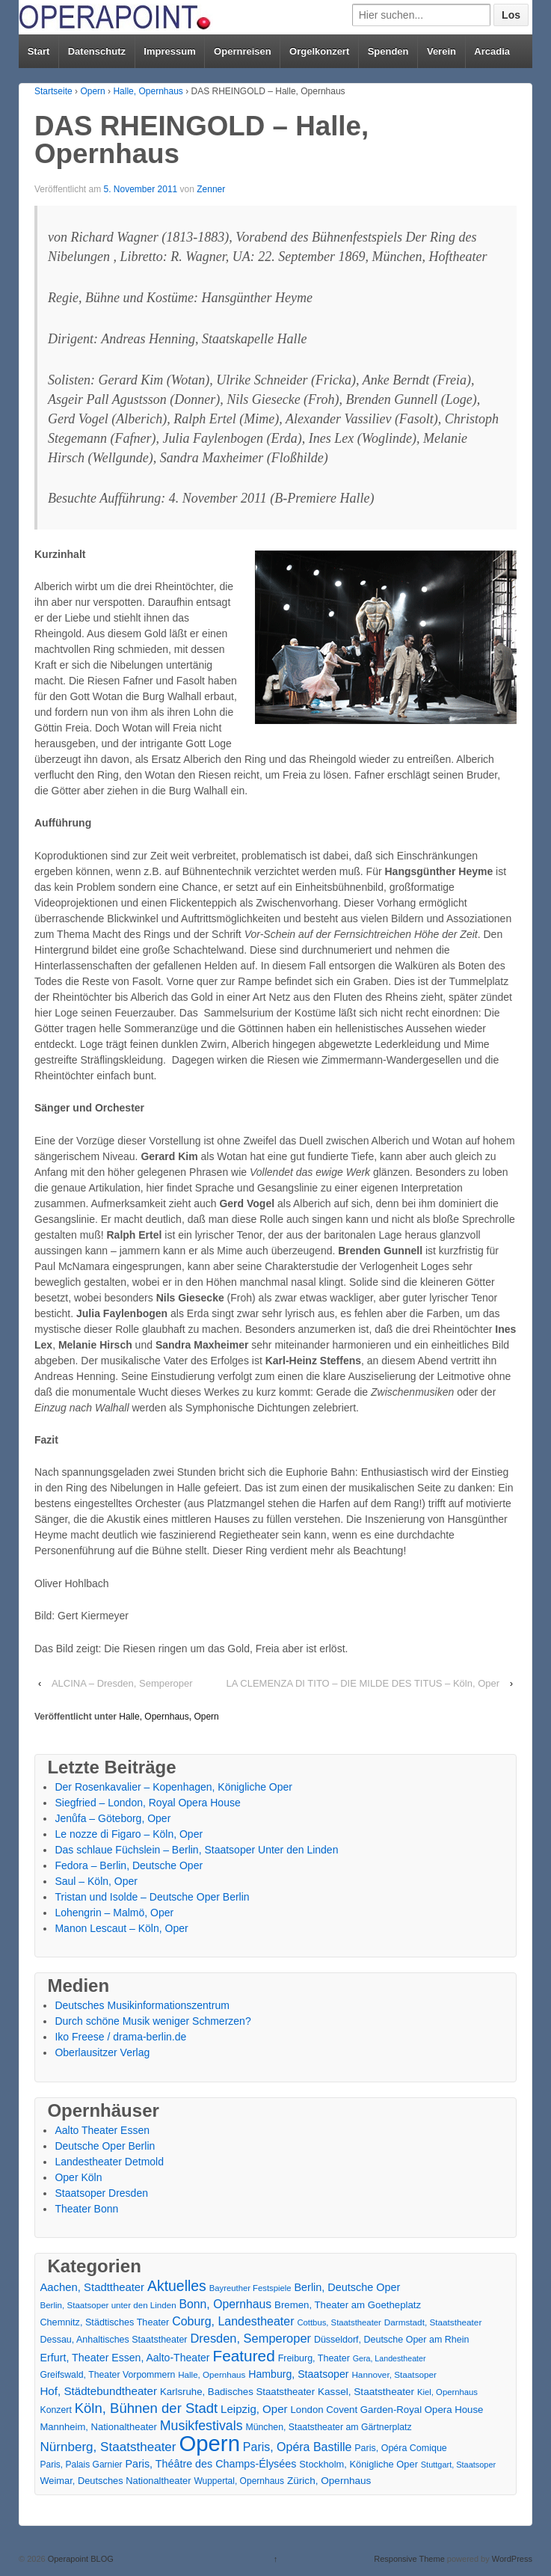 Image resolution: width=551 pixels, height=2576 pixels. Describe the element at coordinates (348, 2287) in the screenshot. I see `Berlin, Deutsche Oper [Berlin, Deutsche Oper (30 Einträge)]` at that location.